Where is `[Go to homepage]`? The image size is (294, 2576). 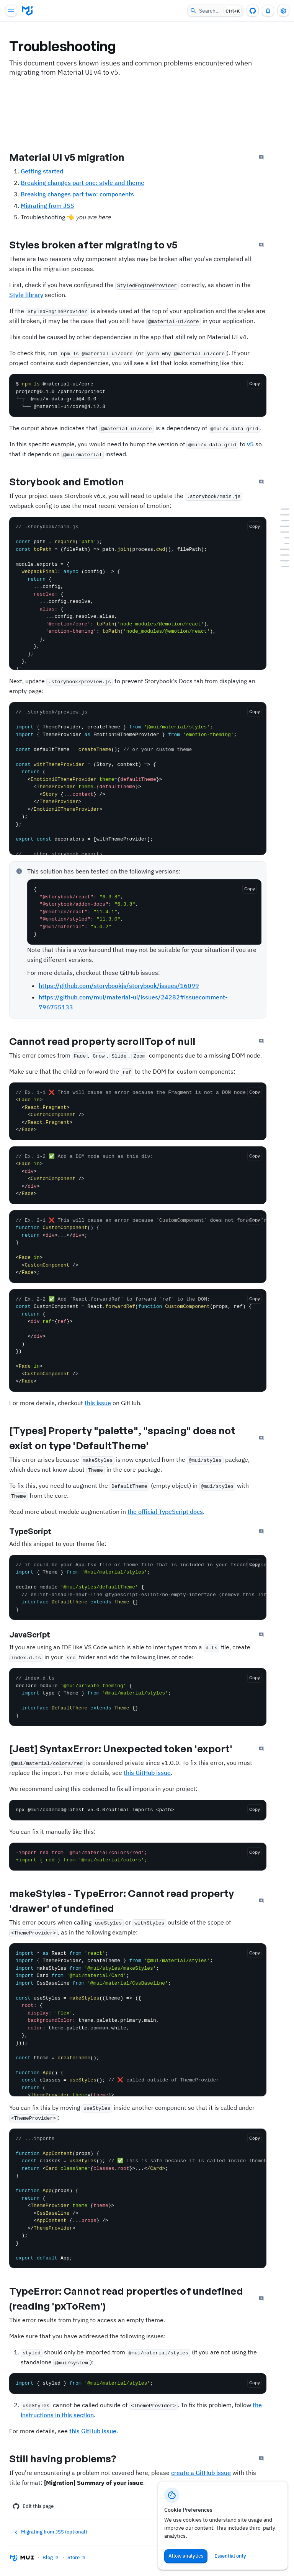 [Go to homepage] is located at coordinates (27, 10).